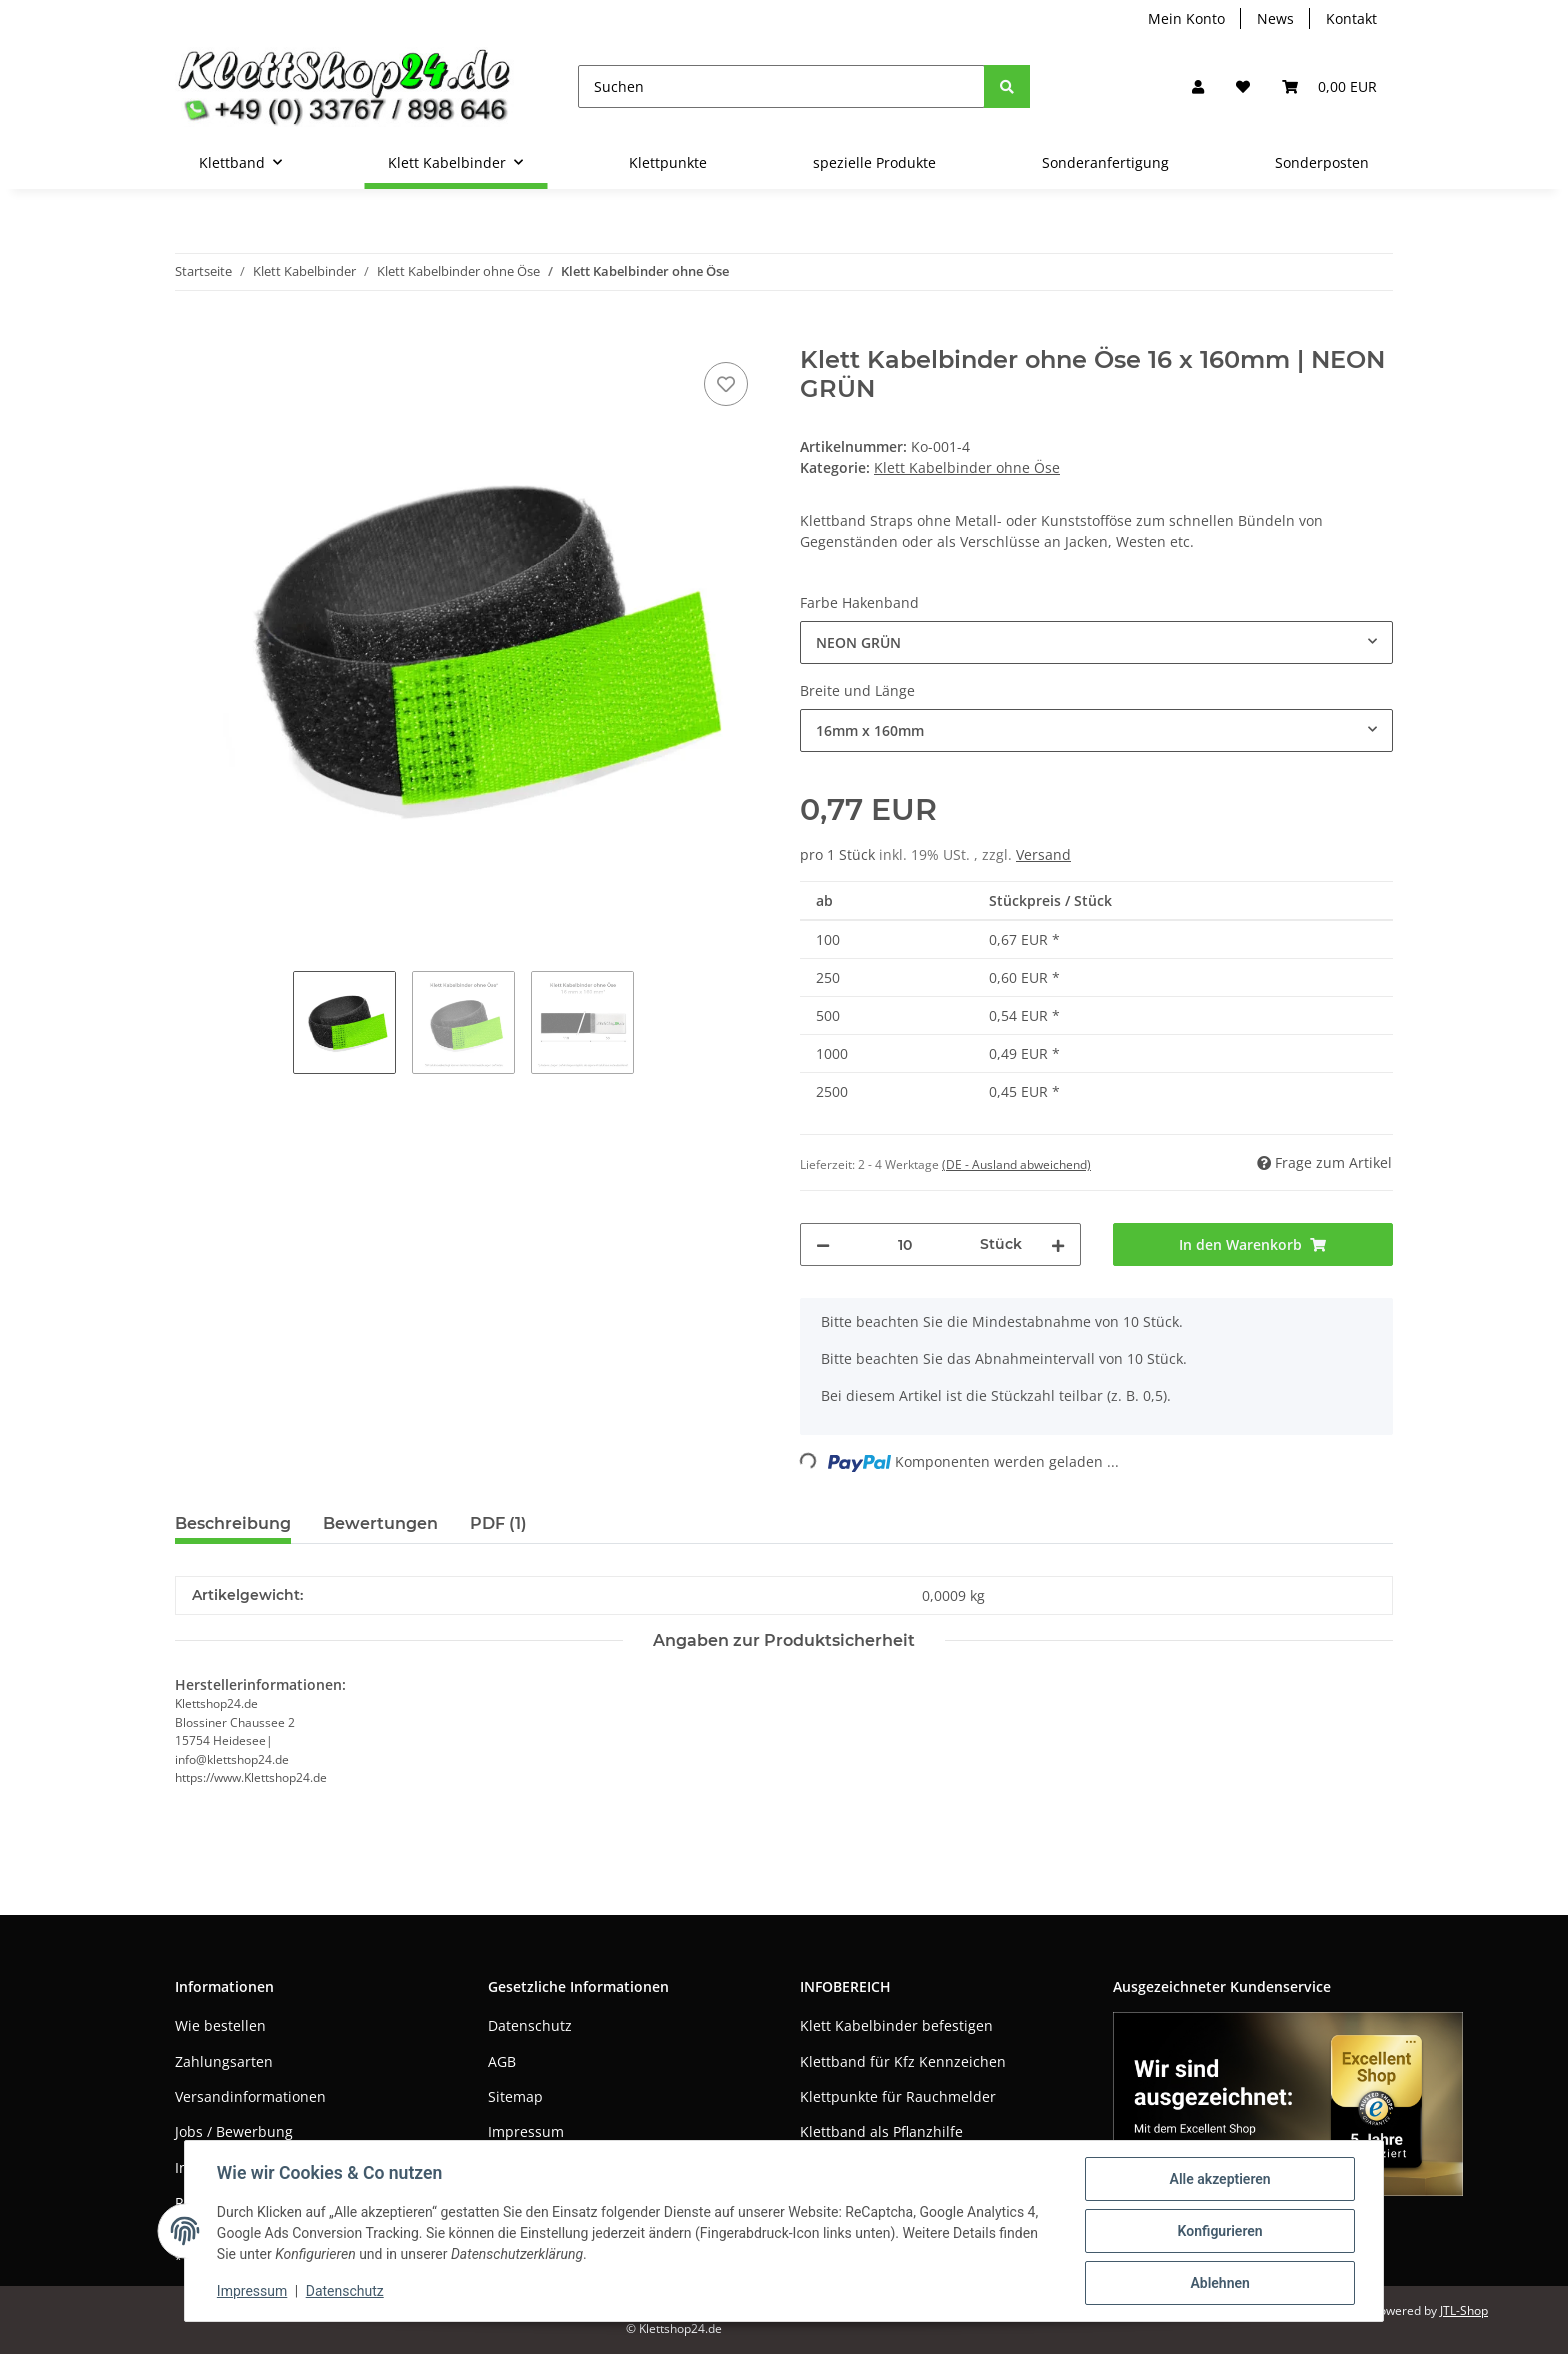 The width and height of the screenshot is (1568, 2354). What do you see at coordinates (234, 2131) in the screenshot?
I see `Jobs / Bewerbung` at bounding box center [234, 2131].